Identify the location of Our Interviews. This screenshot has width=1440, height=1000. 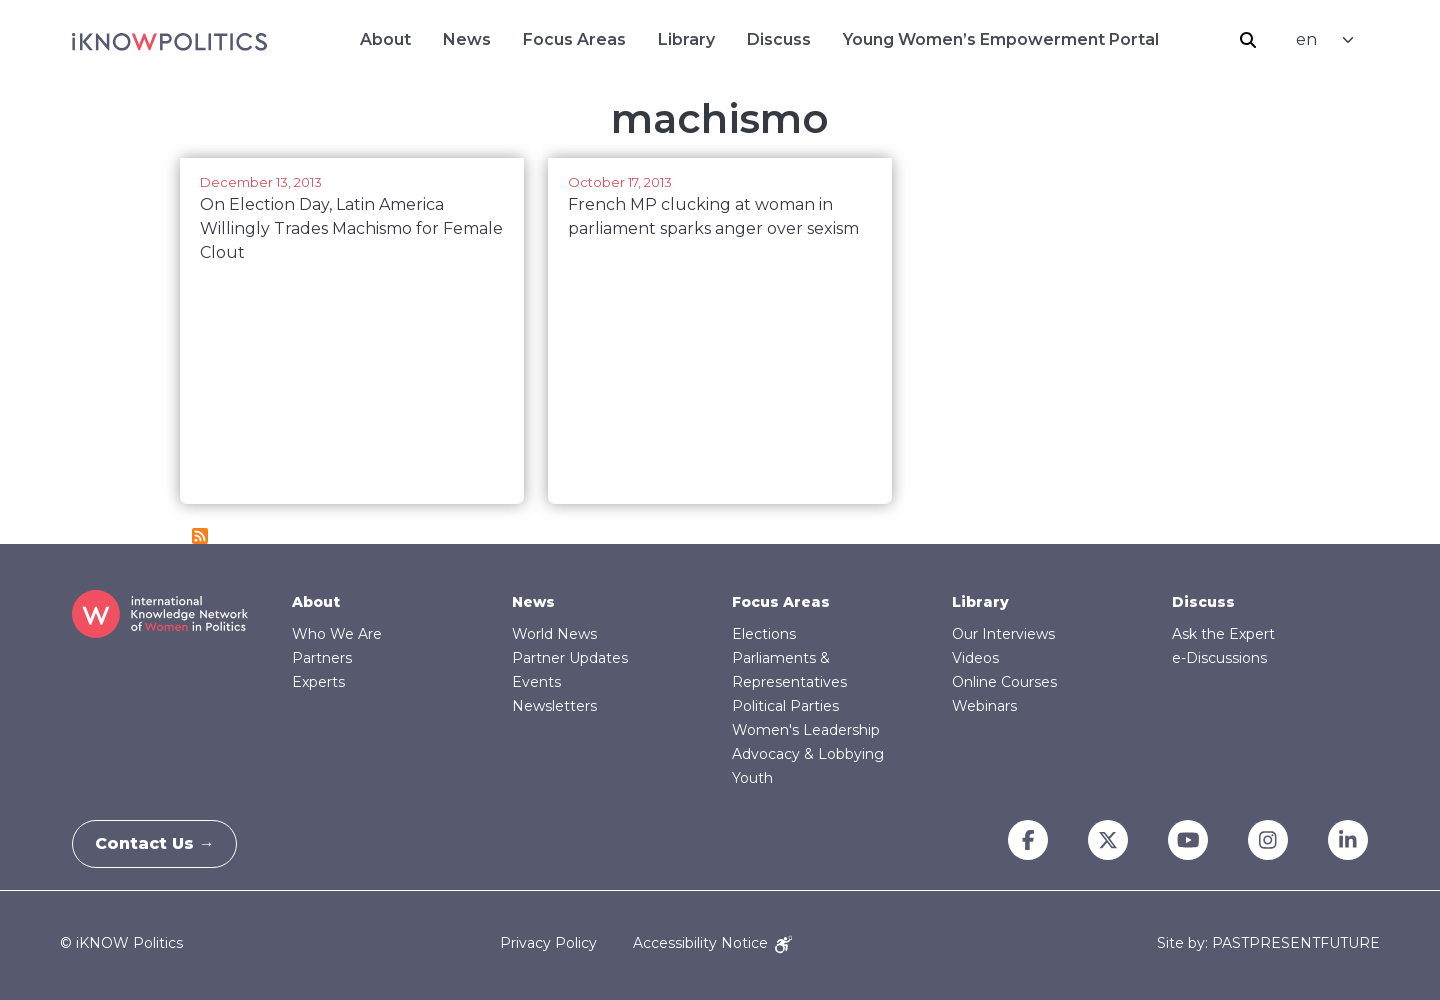
(1003, 634).